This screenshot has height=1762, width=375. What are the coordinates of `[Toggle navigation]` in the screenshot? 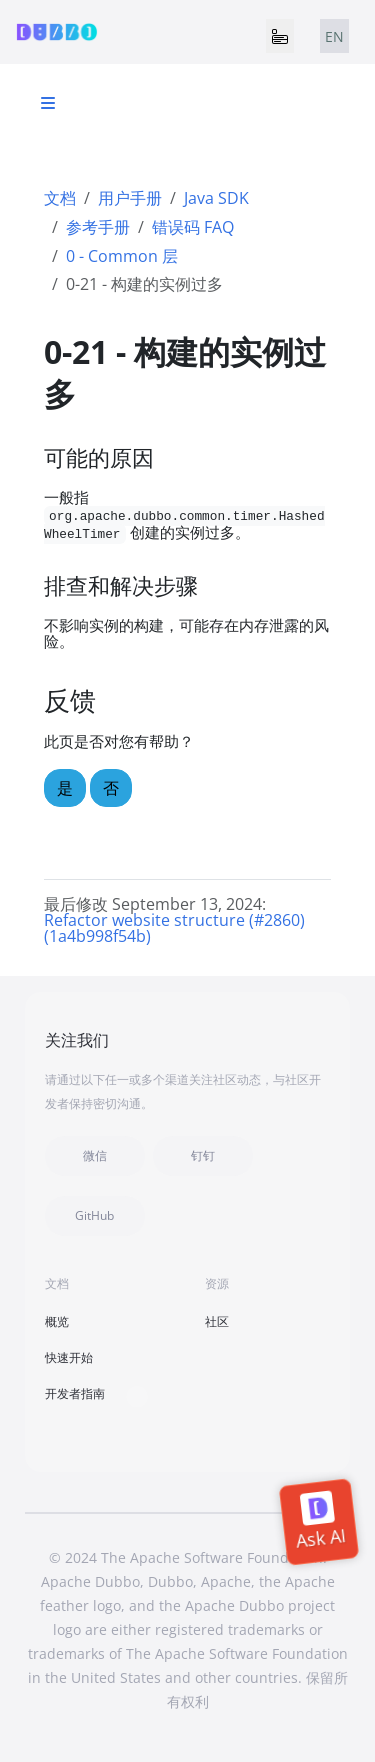 It's located at (280, 36).